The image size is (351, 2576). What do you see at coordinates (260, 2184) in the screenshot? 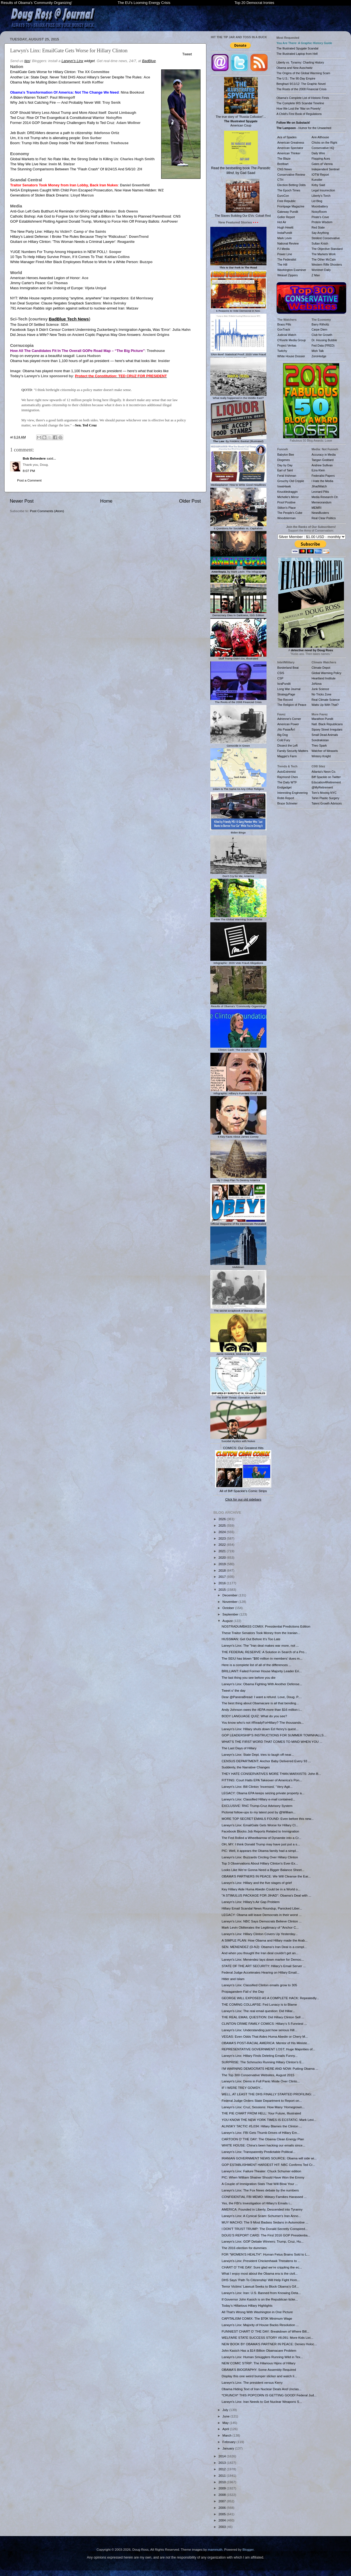
I see `A Couple of Immigration Stats That Will Blow Your ...` at bounding box center [260, 2184].